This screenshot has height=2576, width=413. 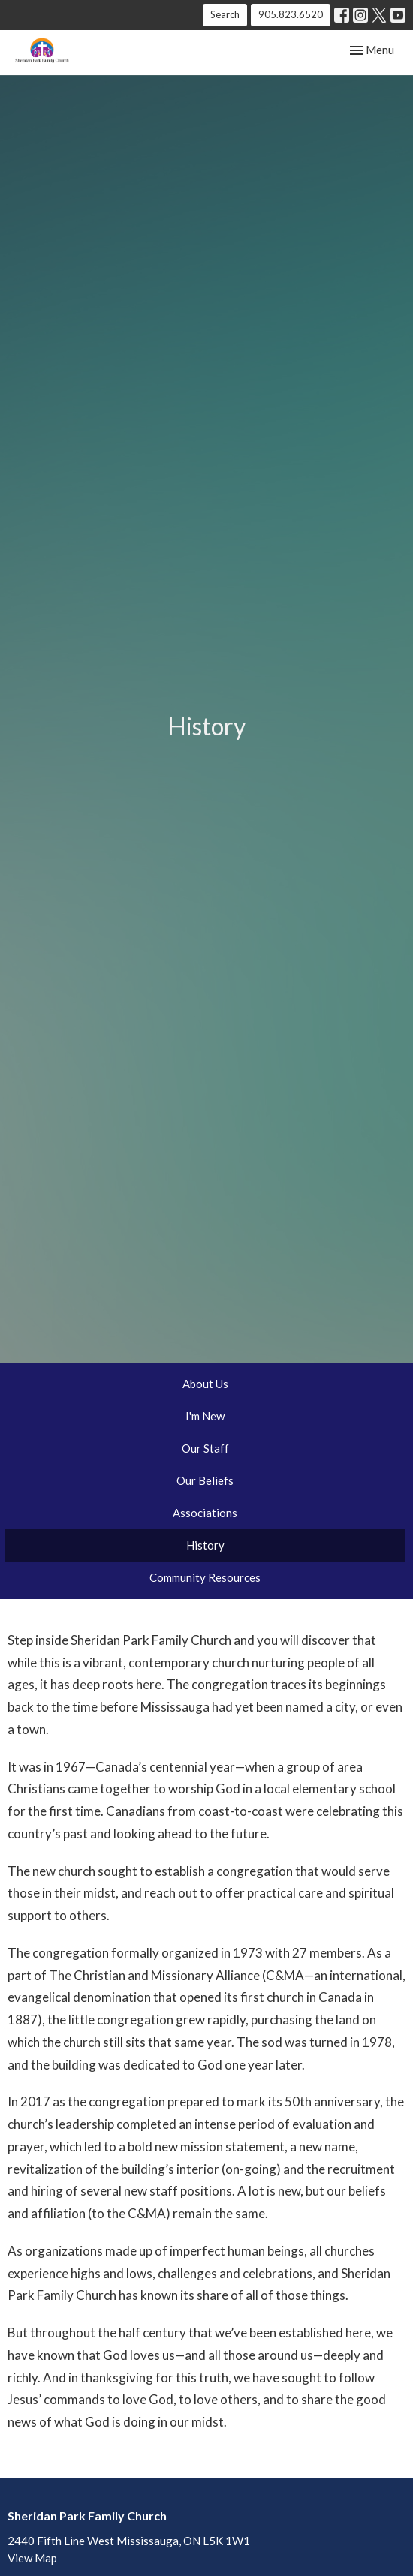 I want to click on 905.823.6520, so click(x=290, y=14).